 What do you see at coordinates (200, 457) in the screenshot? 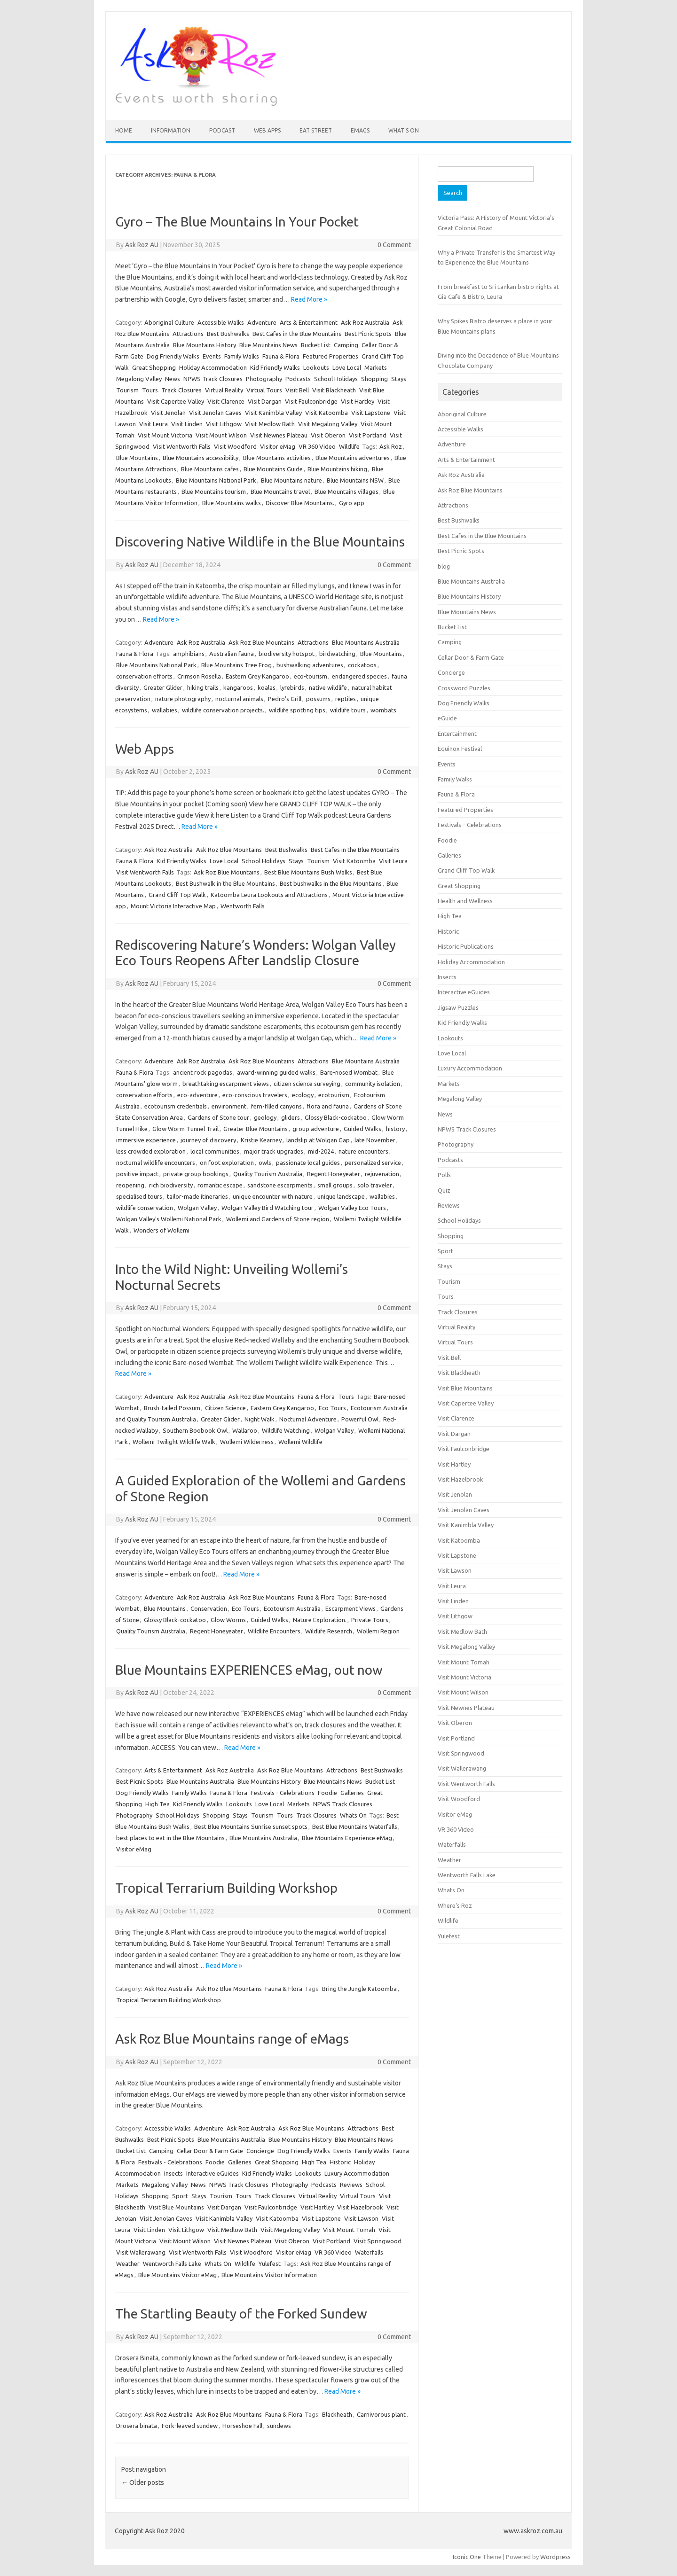
I see `Blue Mountains accessibility` at bounding box center [200, 457].